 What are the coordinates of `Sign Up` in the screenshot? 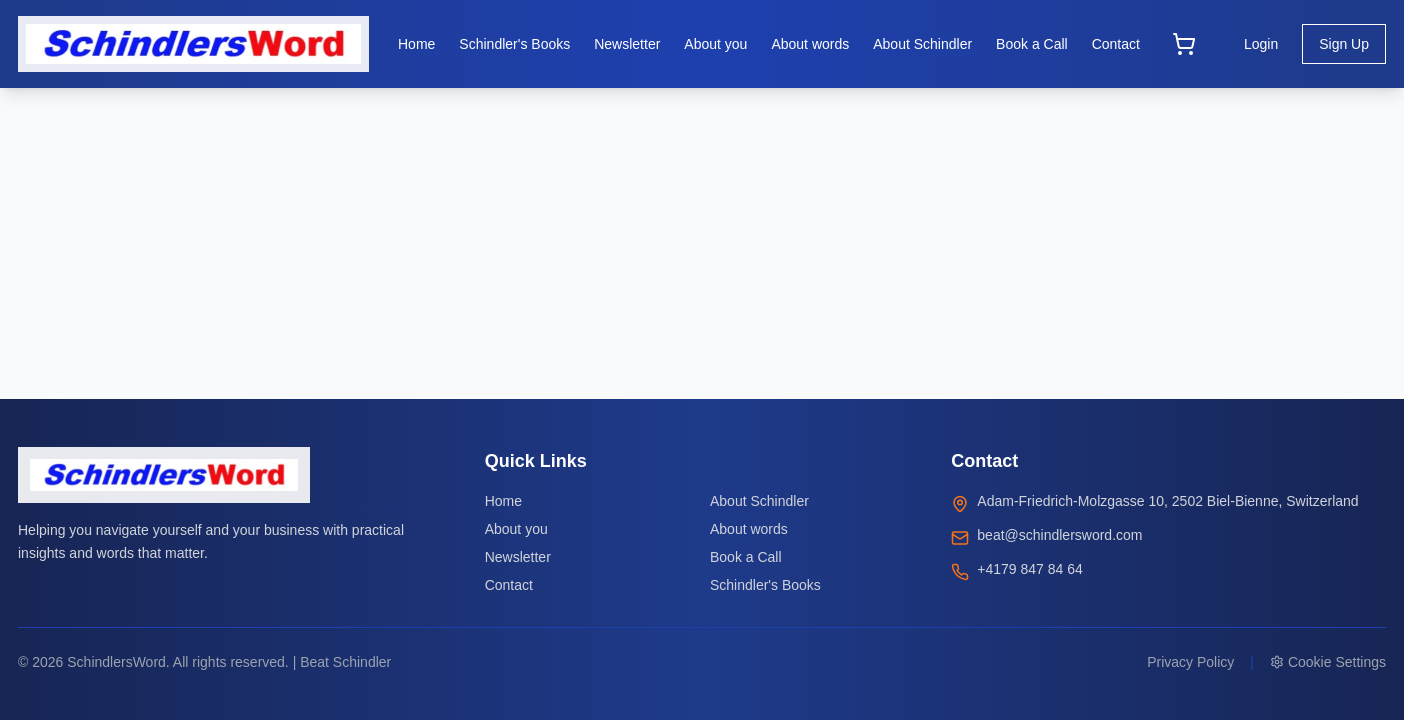 It's located at (1344, 44).